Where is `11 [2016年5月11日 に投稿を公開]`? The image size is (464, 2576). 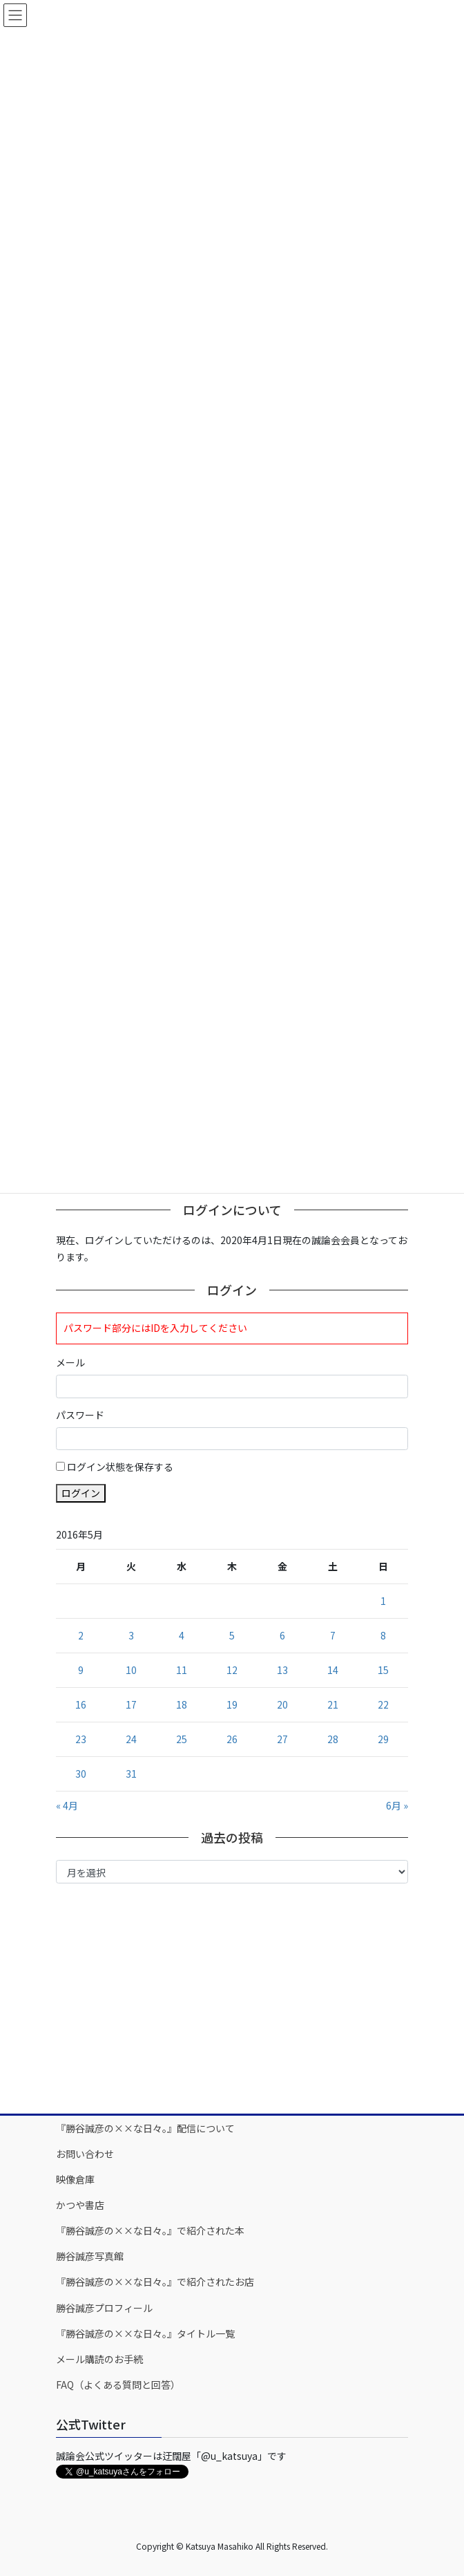 11 [2016年5月11日 に投稿を公開] is located at coordinates (181, 1670).